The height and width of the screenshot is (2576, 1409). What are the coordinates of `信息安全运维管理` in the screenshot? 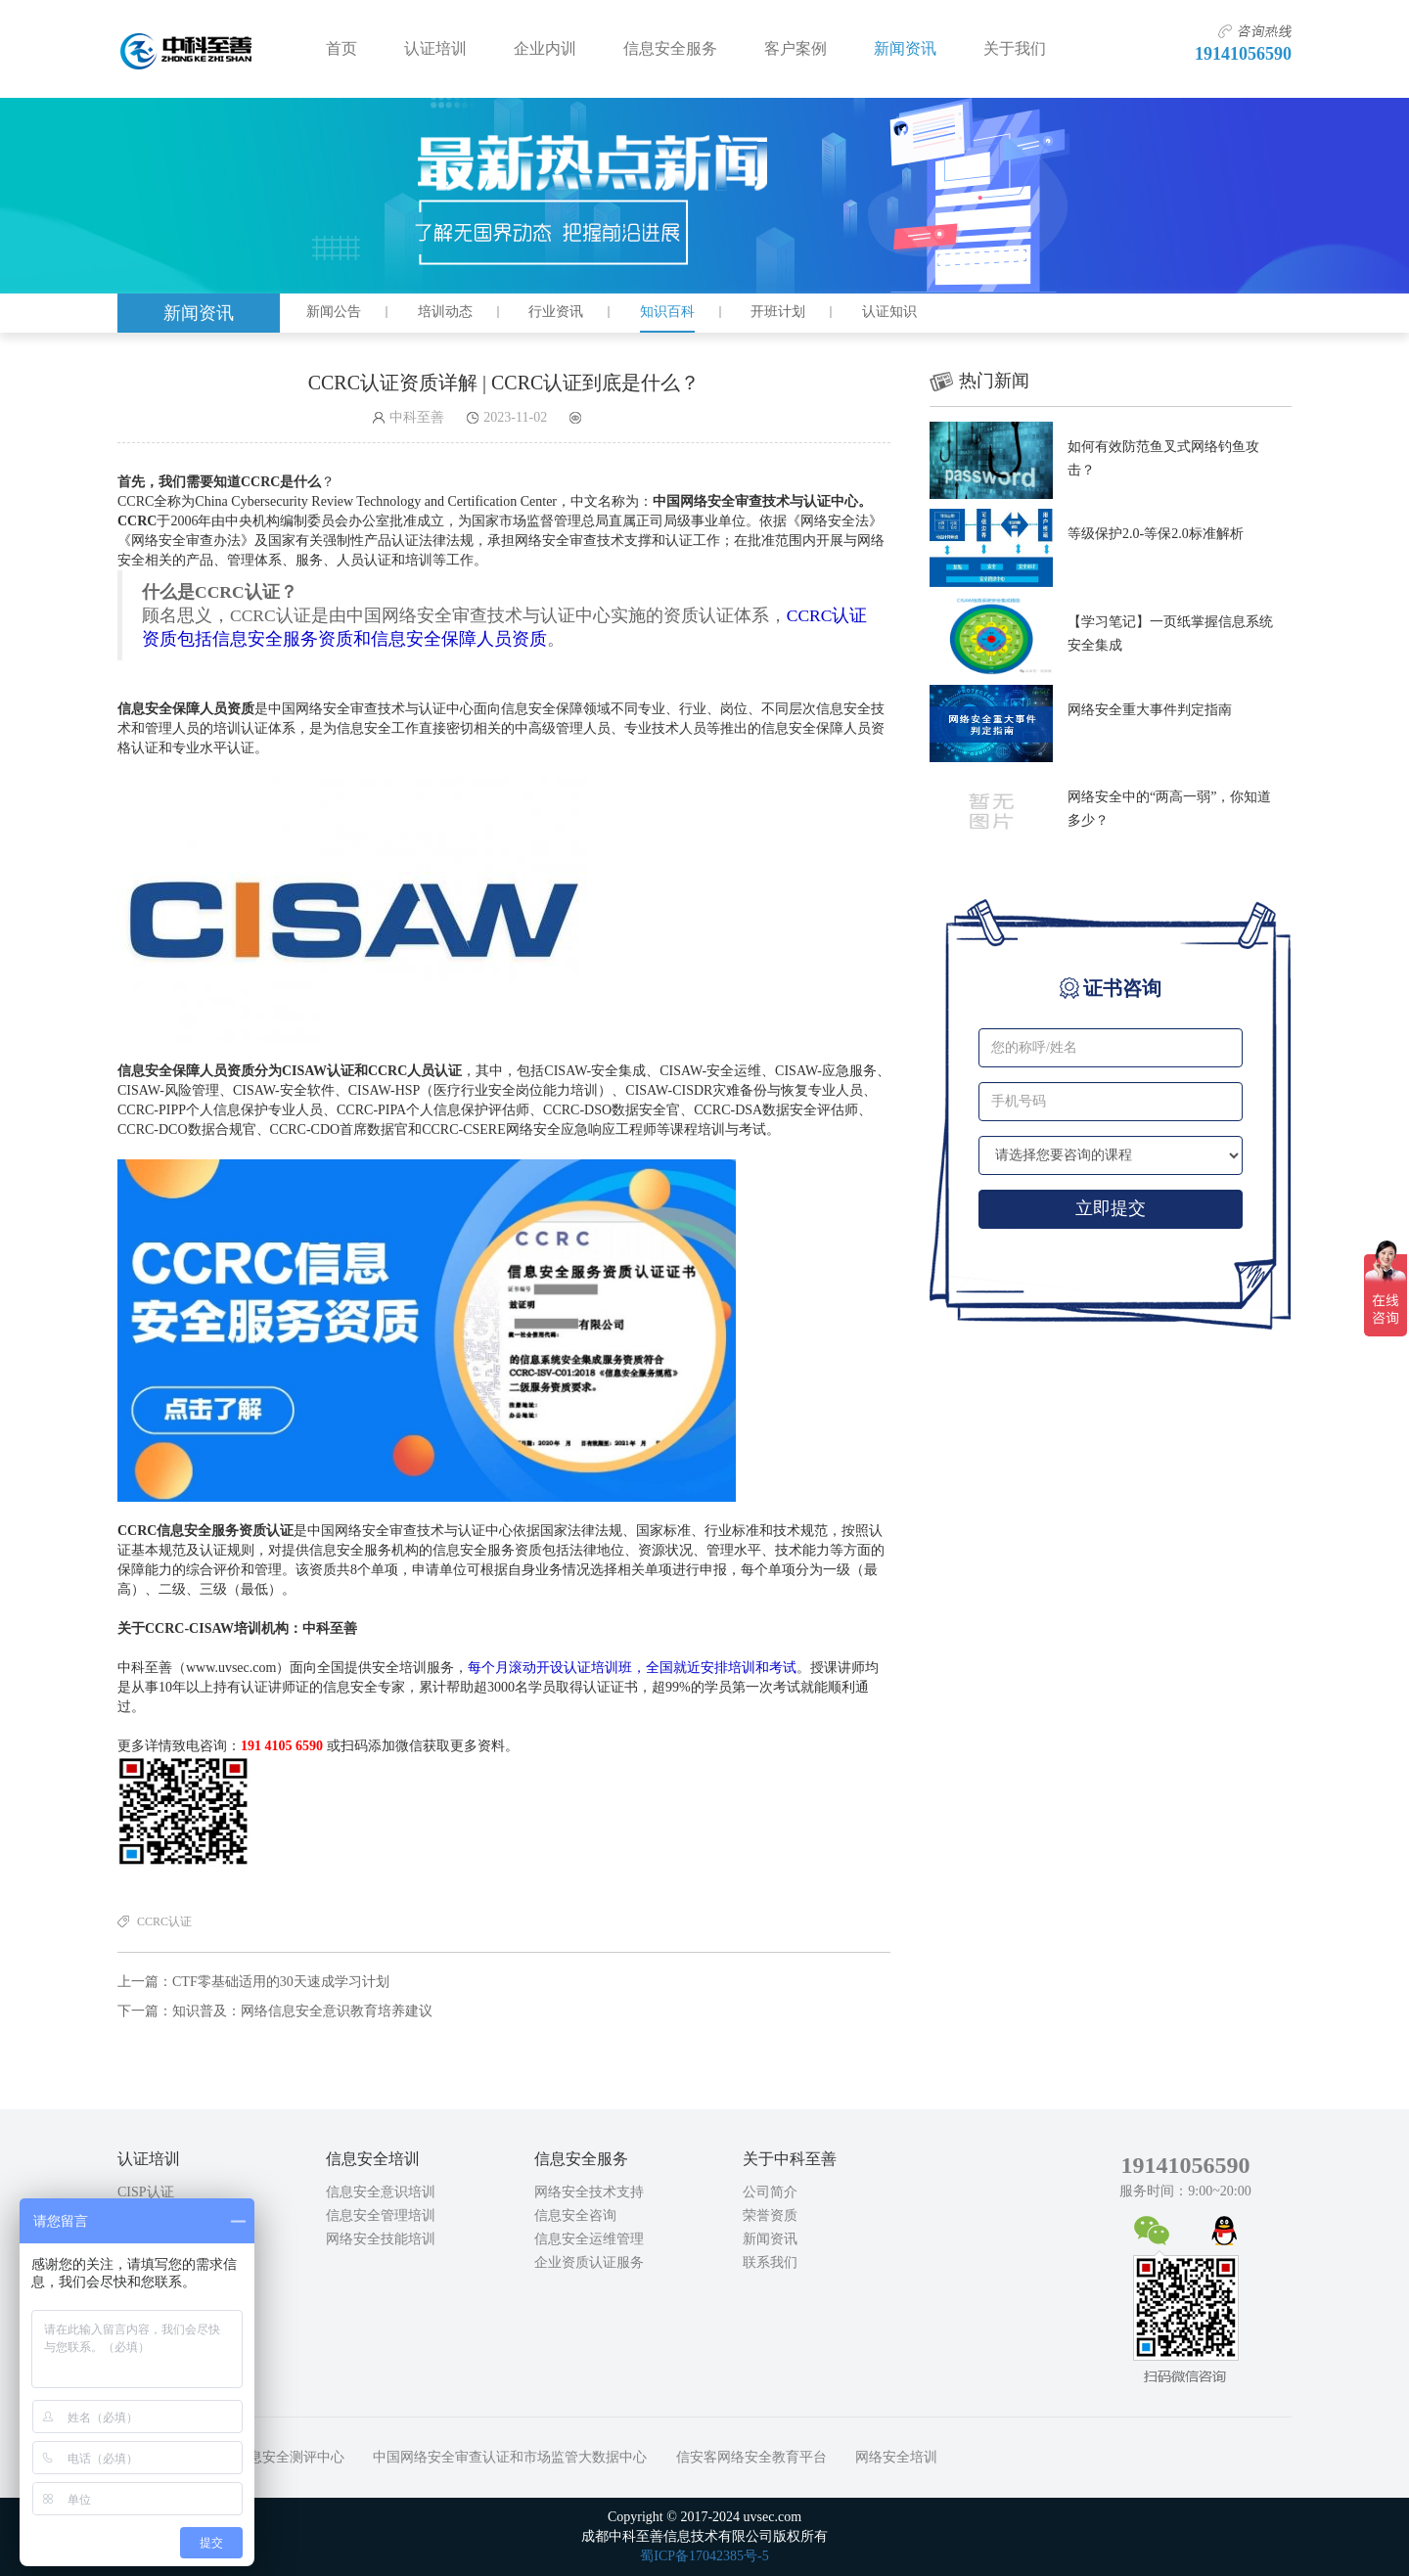 It's located at (589, 2239).